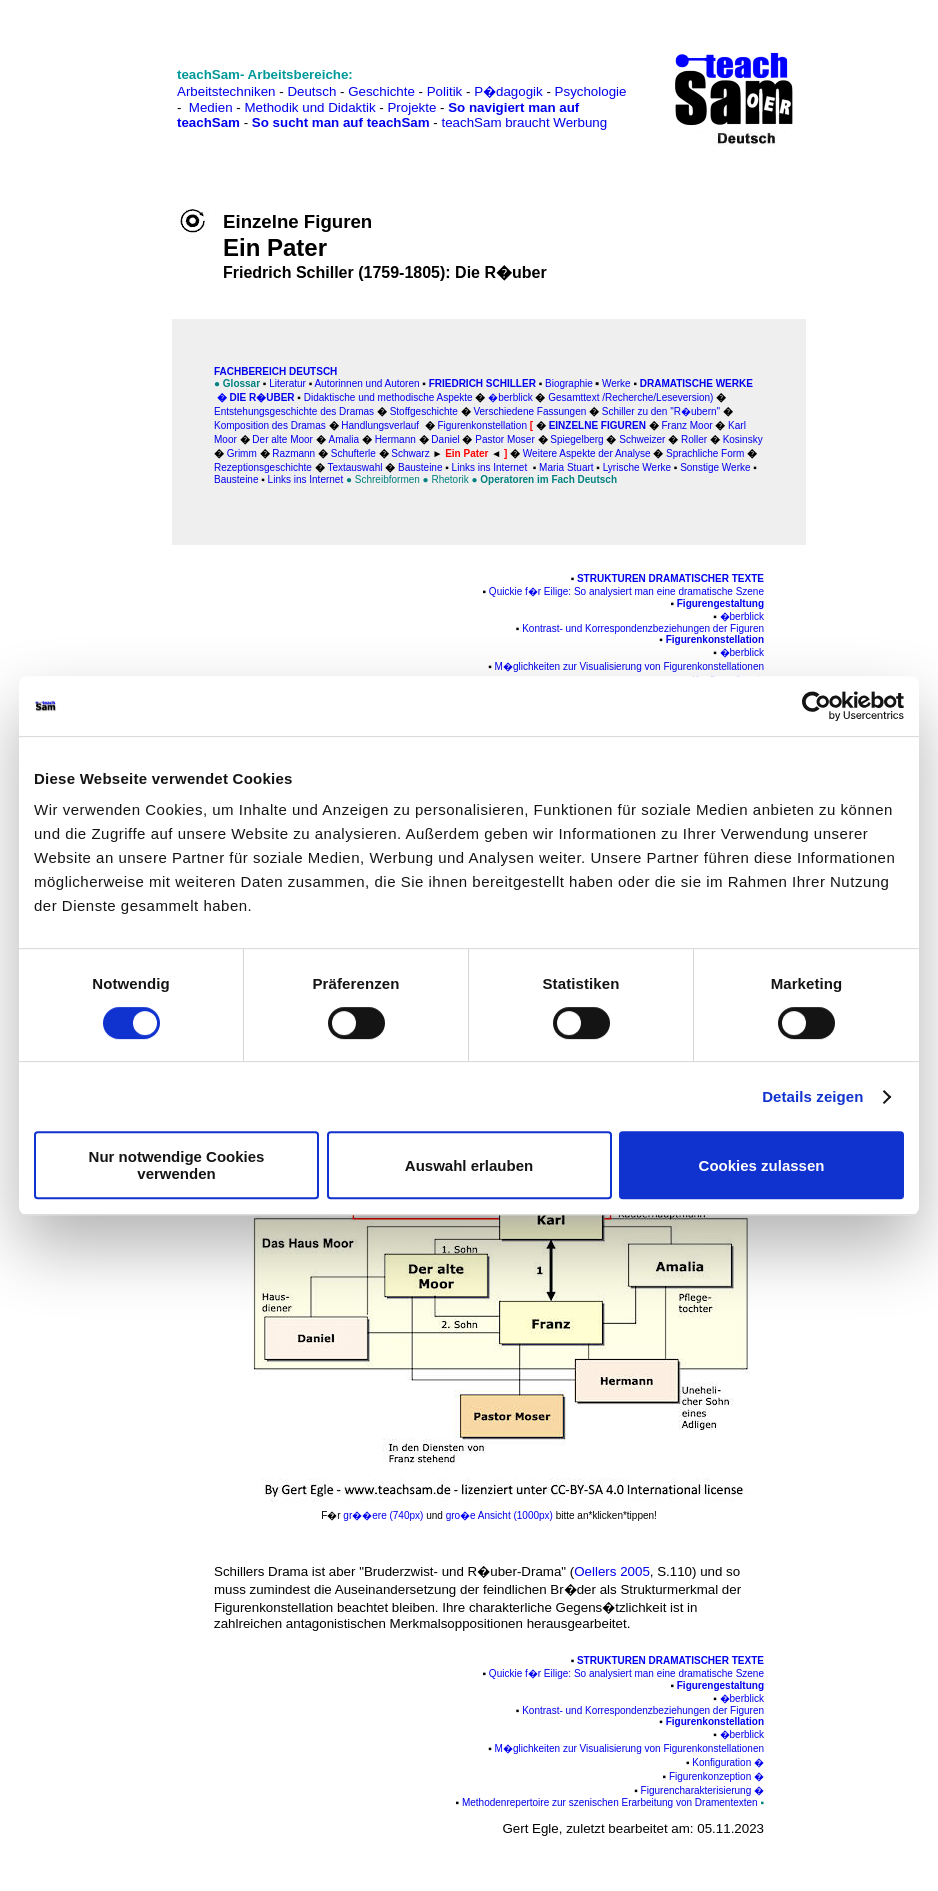 The height and width of the screenshot is (1891, 938). Describe the element at coordinates (282, 439) in the screenshot. I see `Der alte Moor` at that location.